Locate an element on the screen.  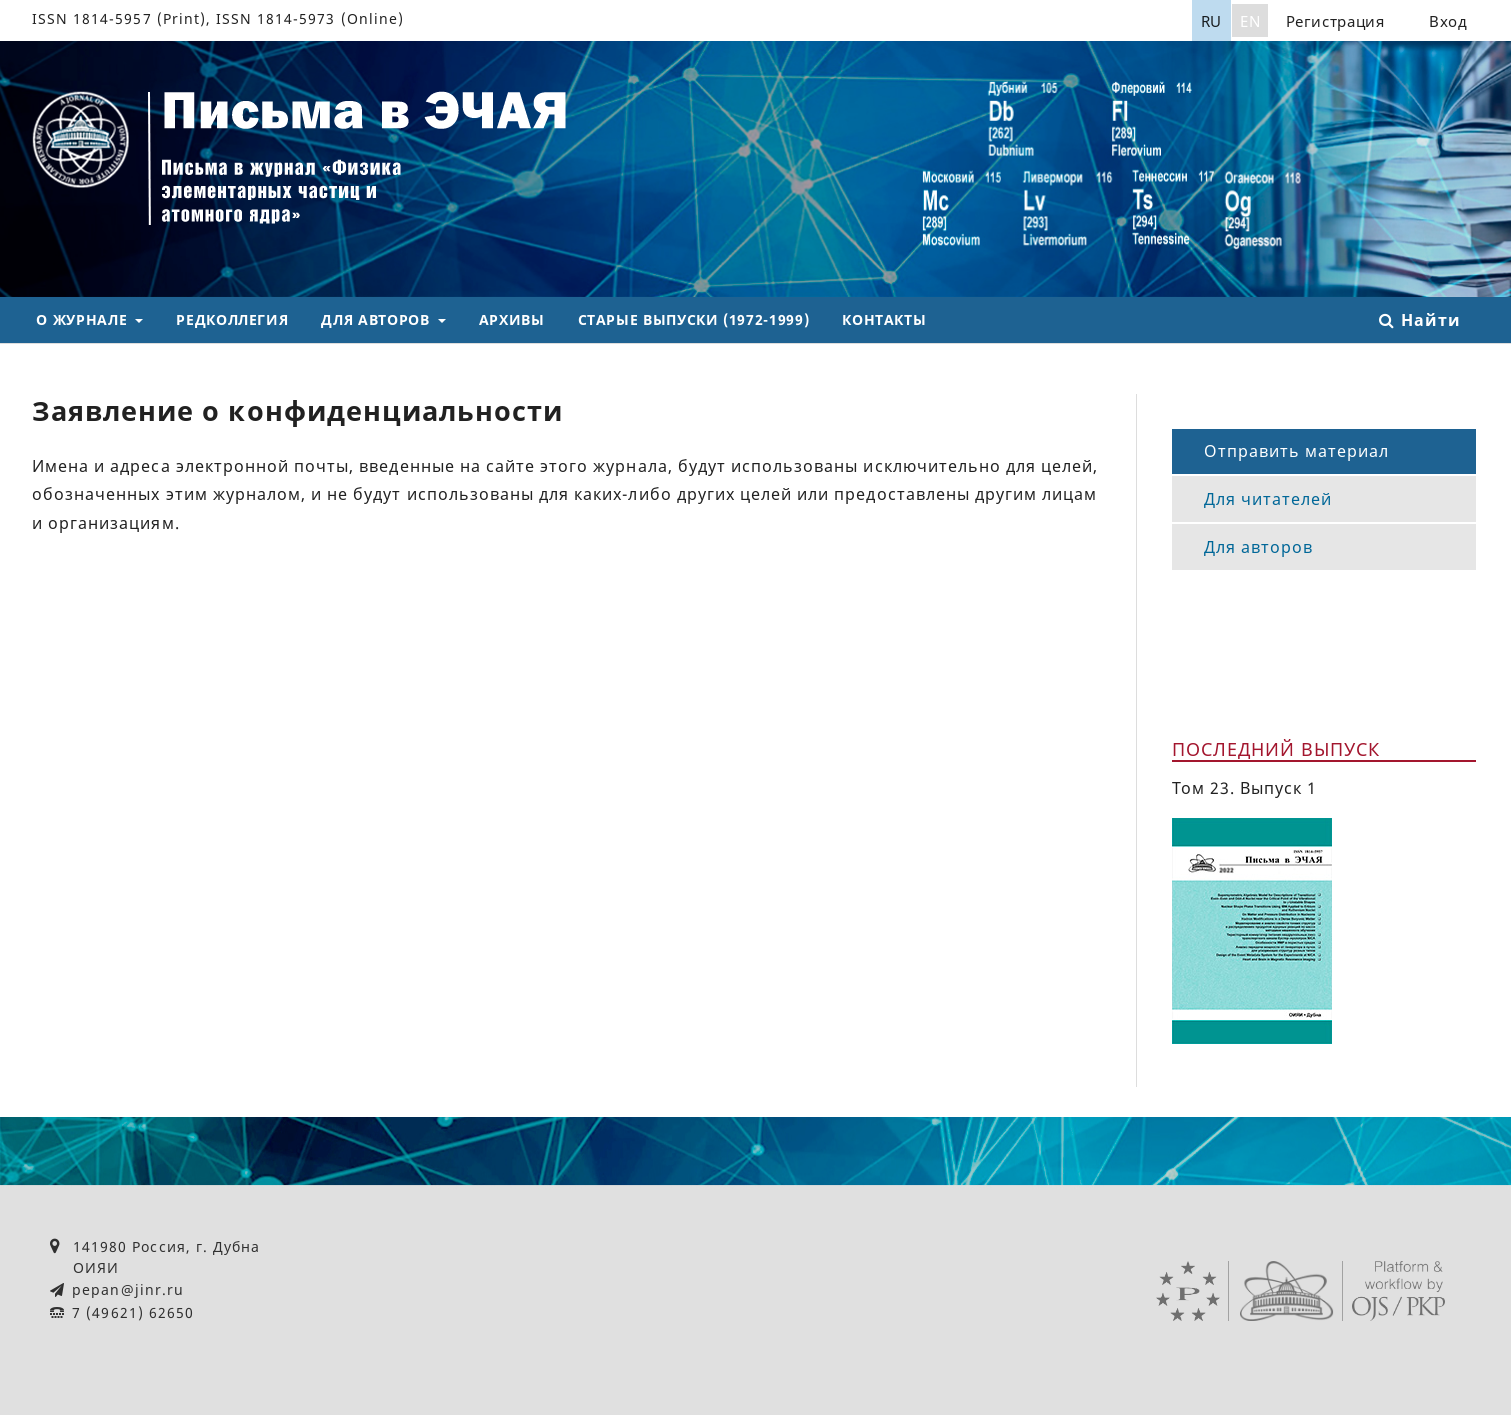
Для читателей is located at coordinates (1268, 499).